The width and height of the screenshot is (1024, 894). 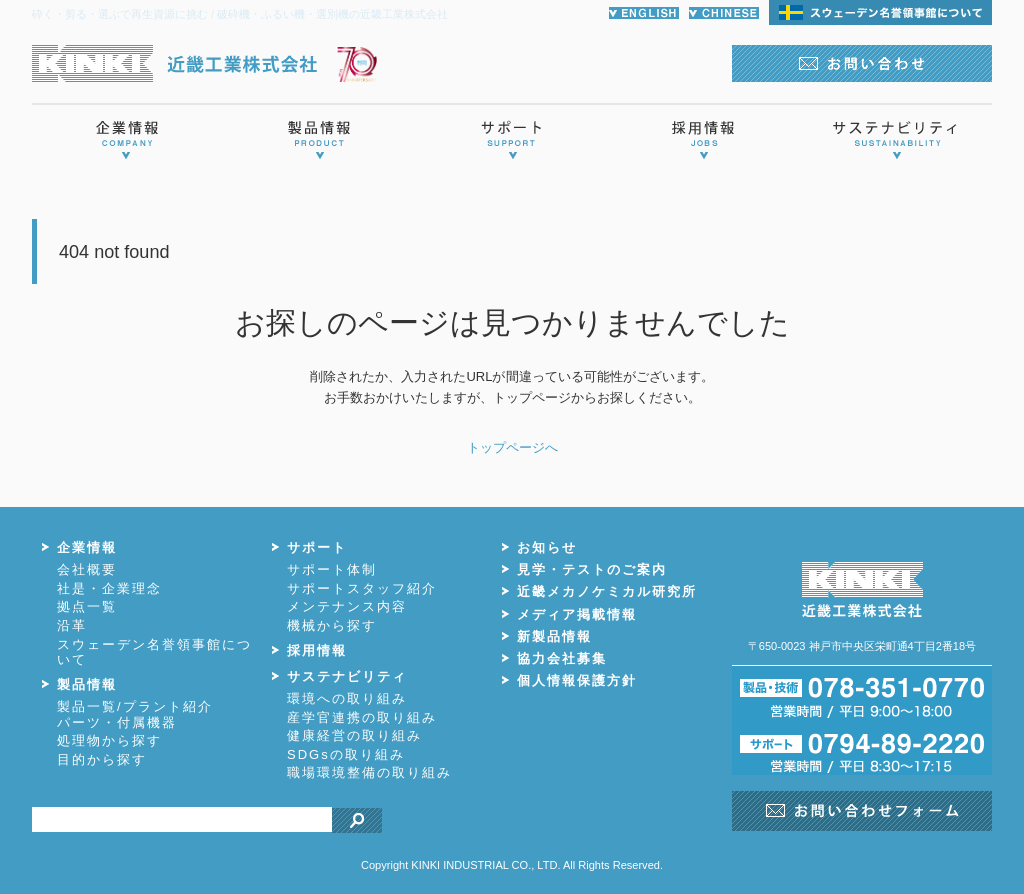 What do you see at coordinates (317, 650) in the screenshot?
I see `採用情報` at bounding box center [317, 650].